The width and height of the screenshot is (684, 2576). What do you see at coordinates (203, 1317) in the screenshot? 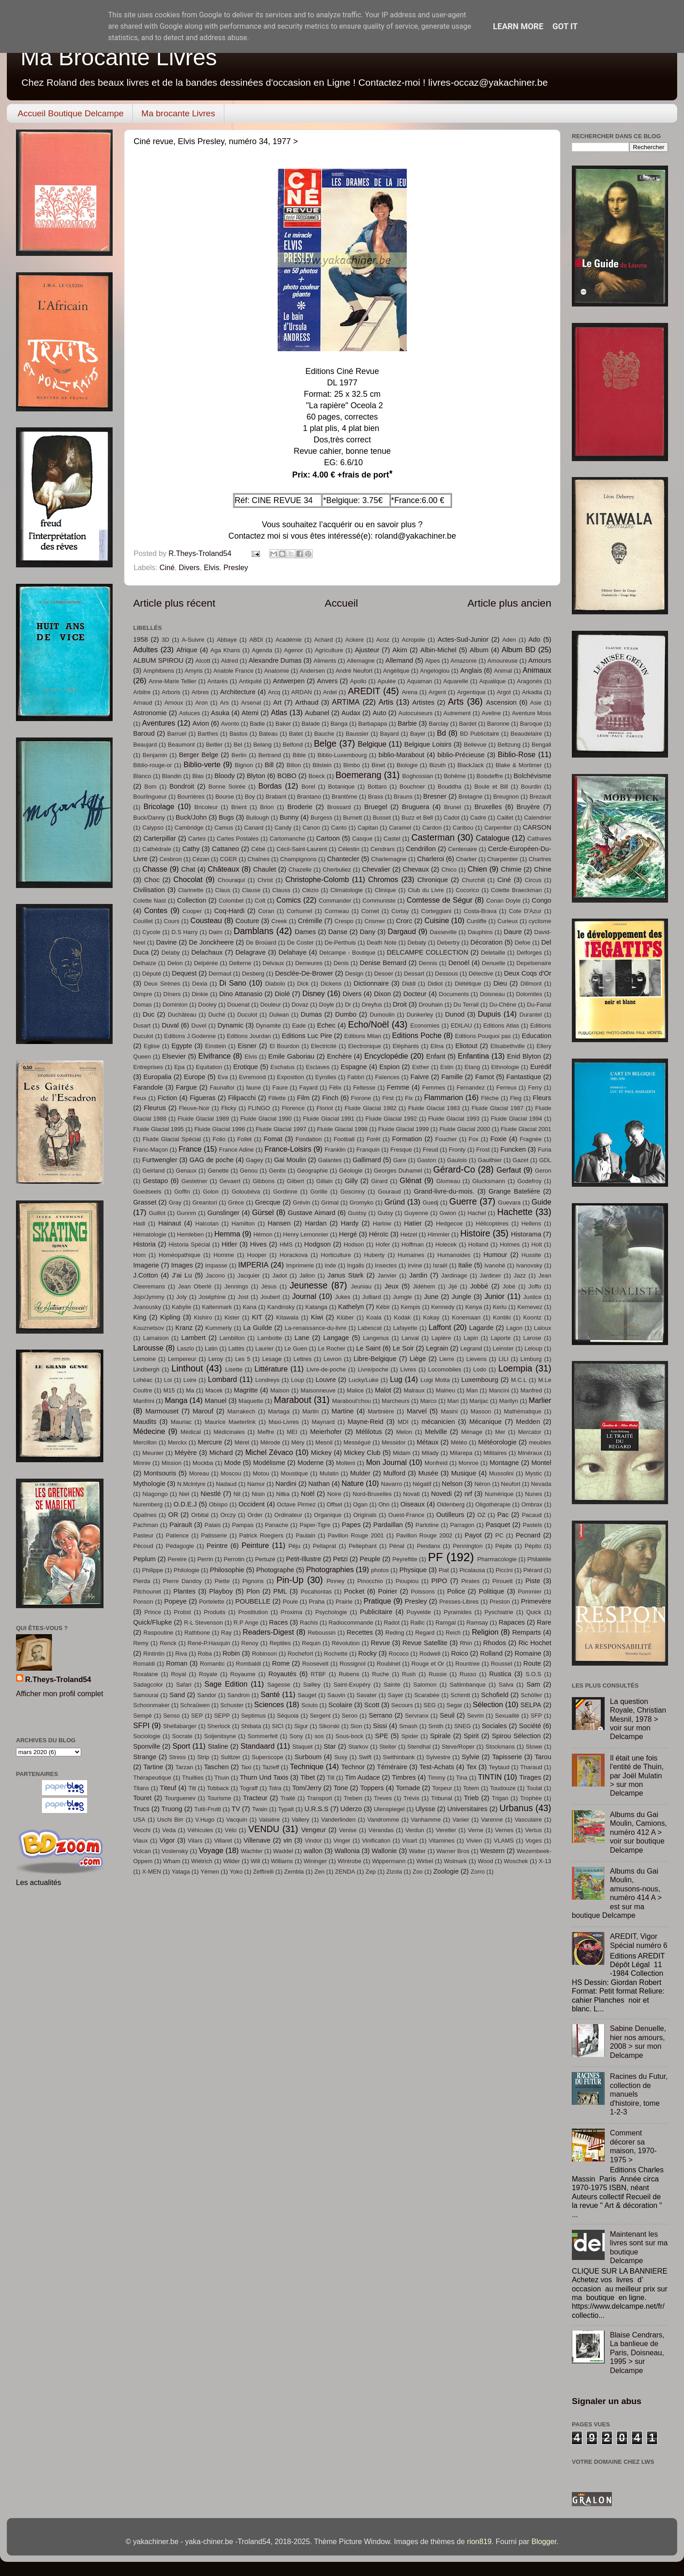
I see `Kishiro` at bounding box center [203, 1317].